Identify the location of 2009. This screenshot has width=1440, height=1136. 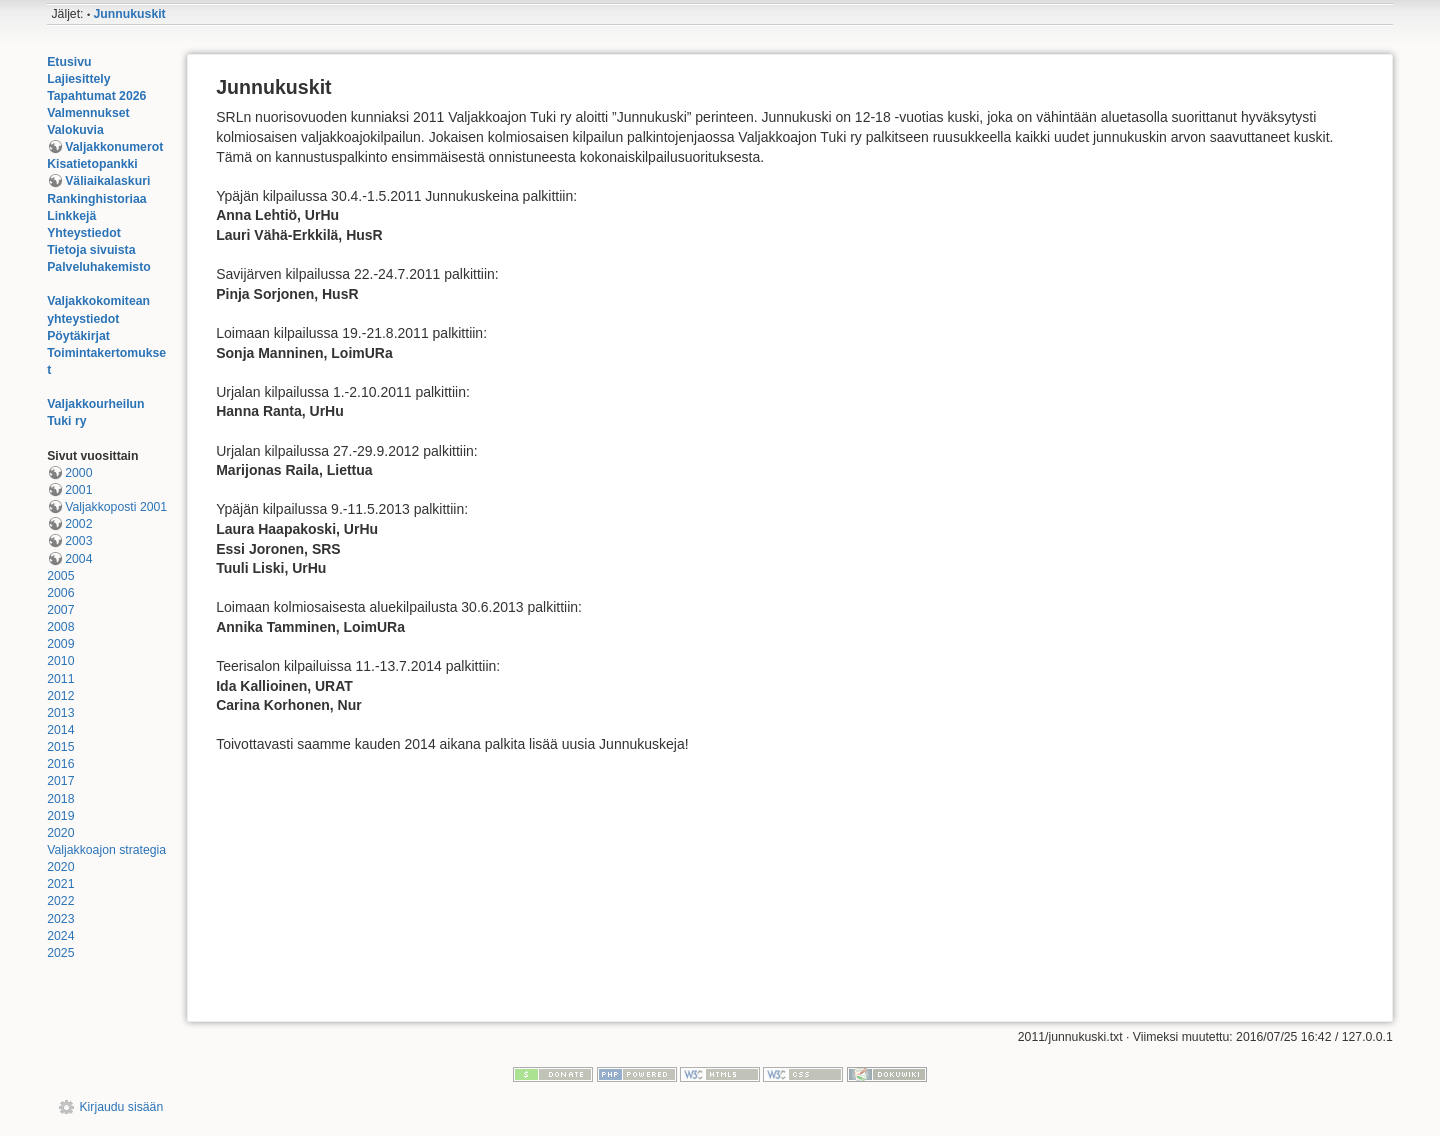
(60, 644).